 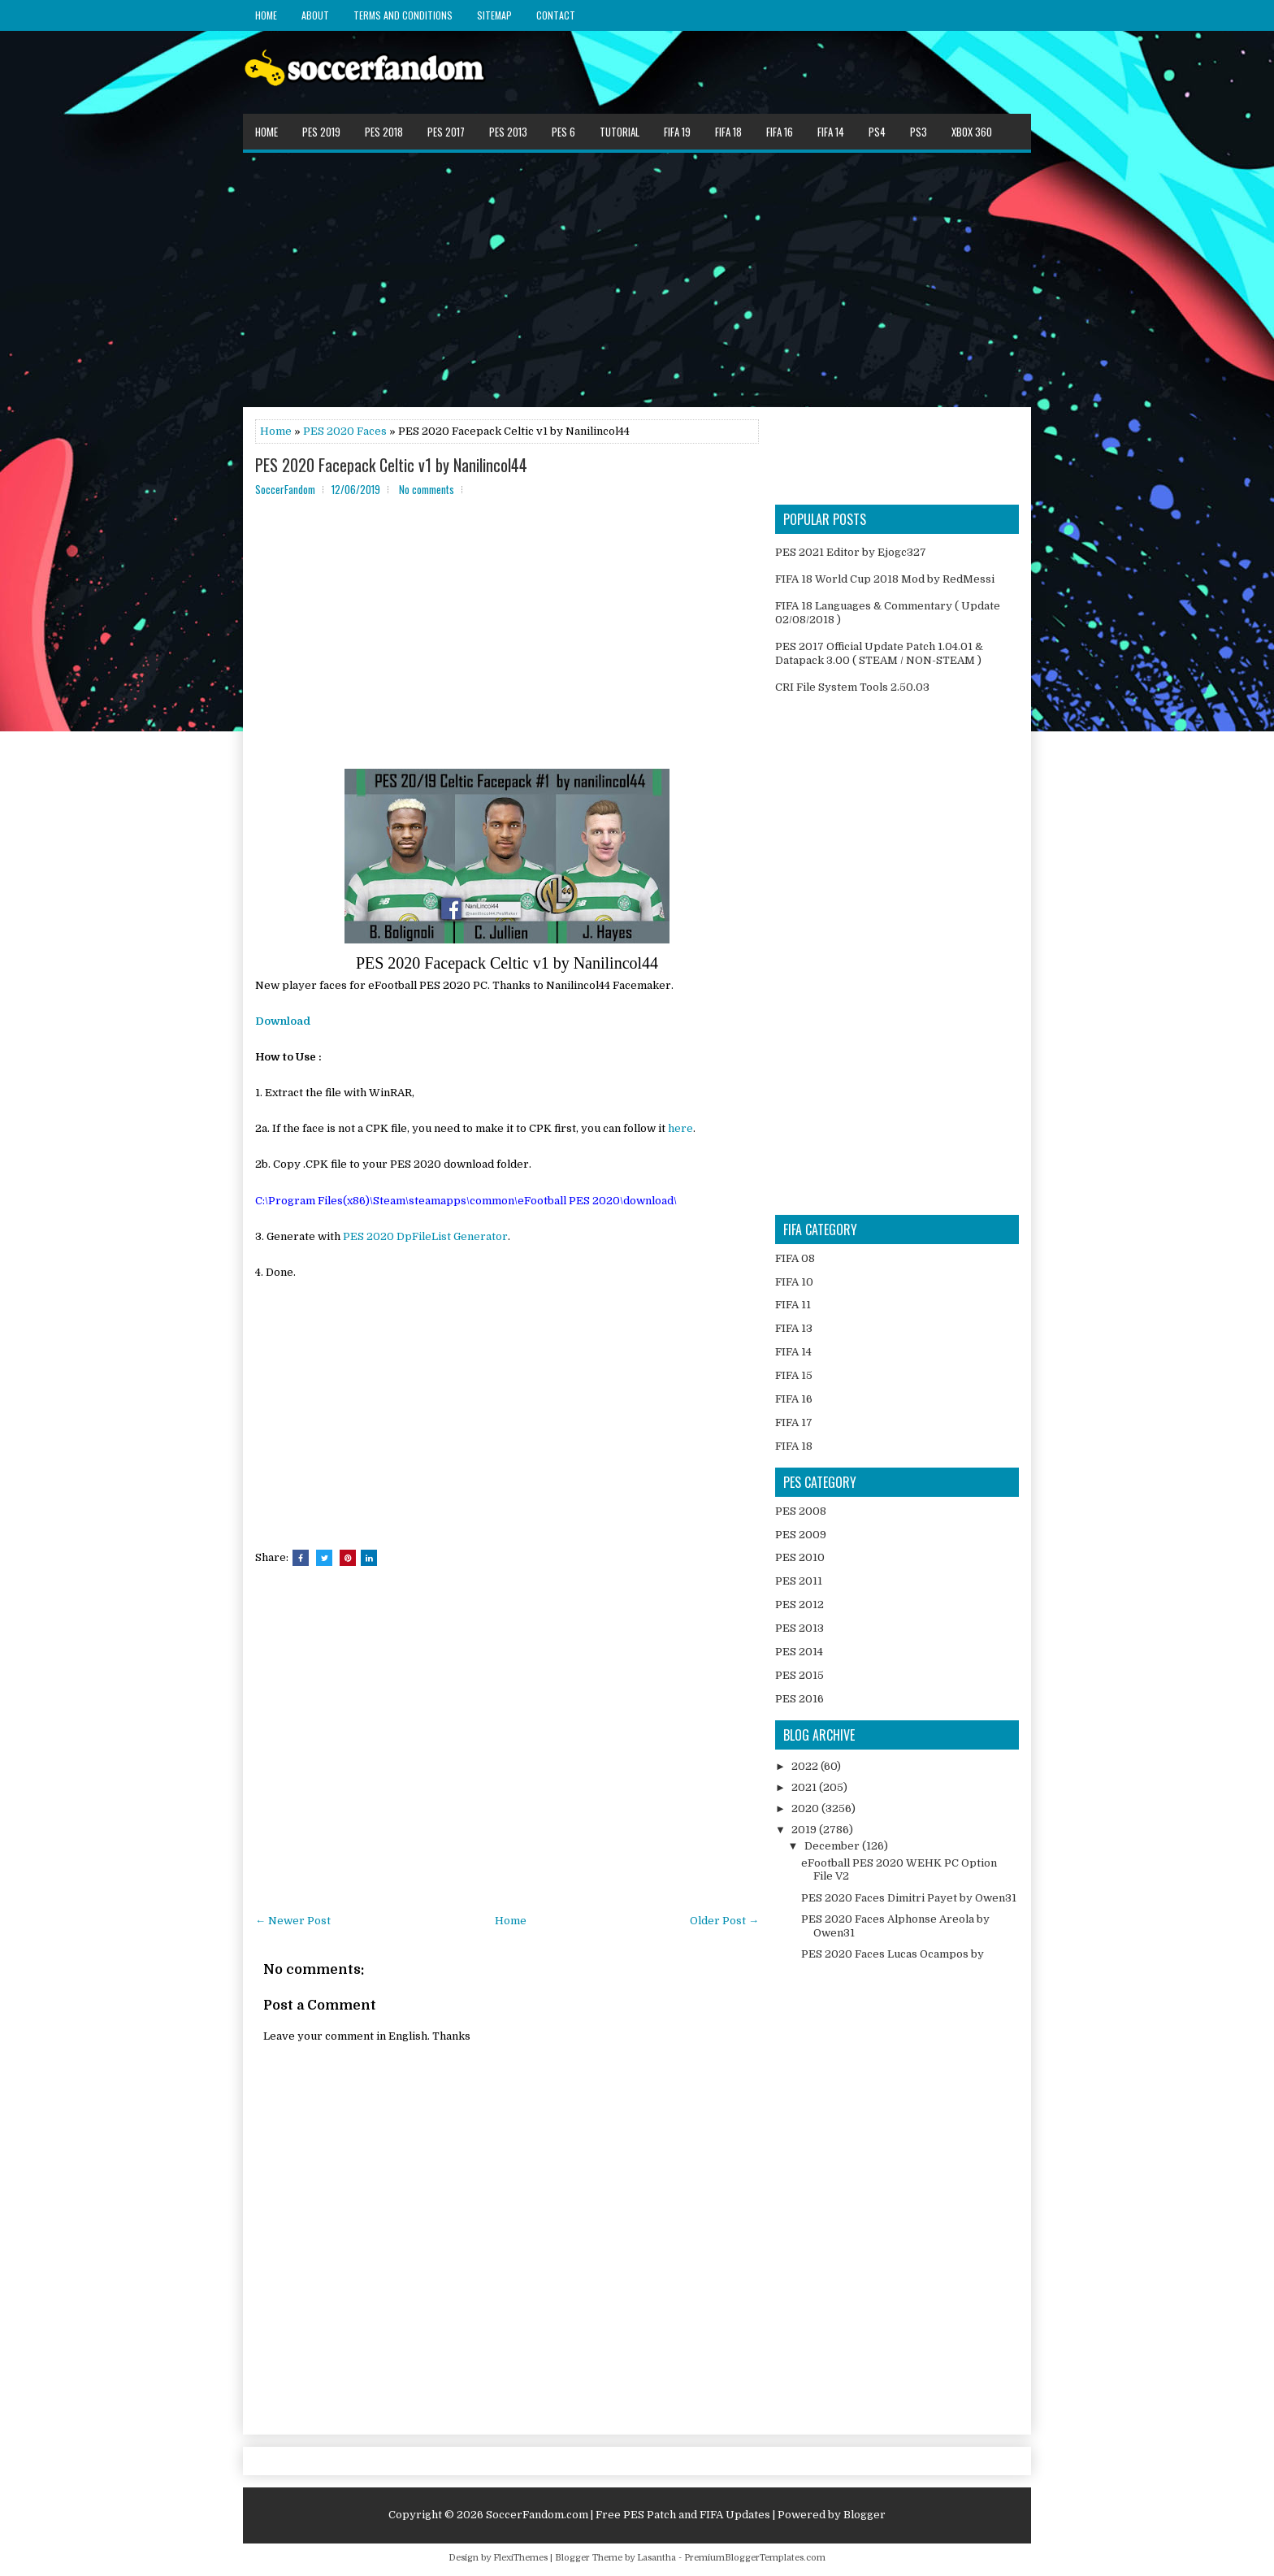 I want to click on PES 2017, so click(x=446, y=132).